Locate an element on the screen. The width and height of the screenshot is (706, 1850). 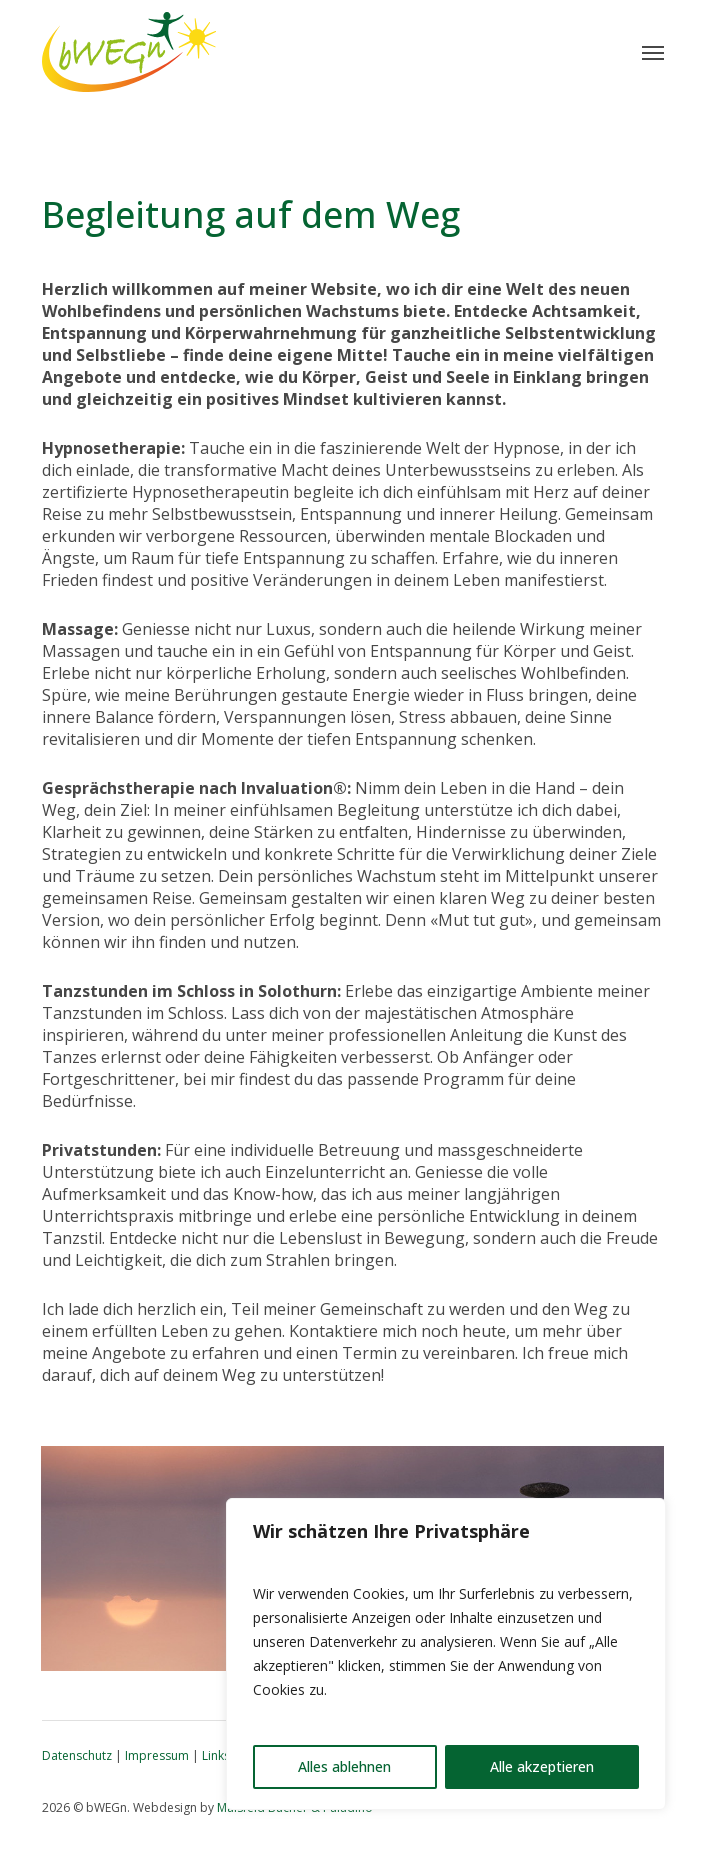
[button] is located at coordinates (653, 52).